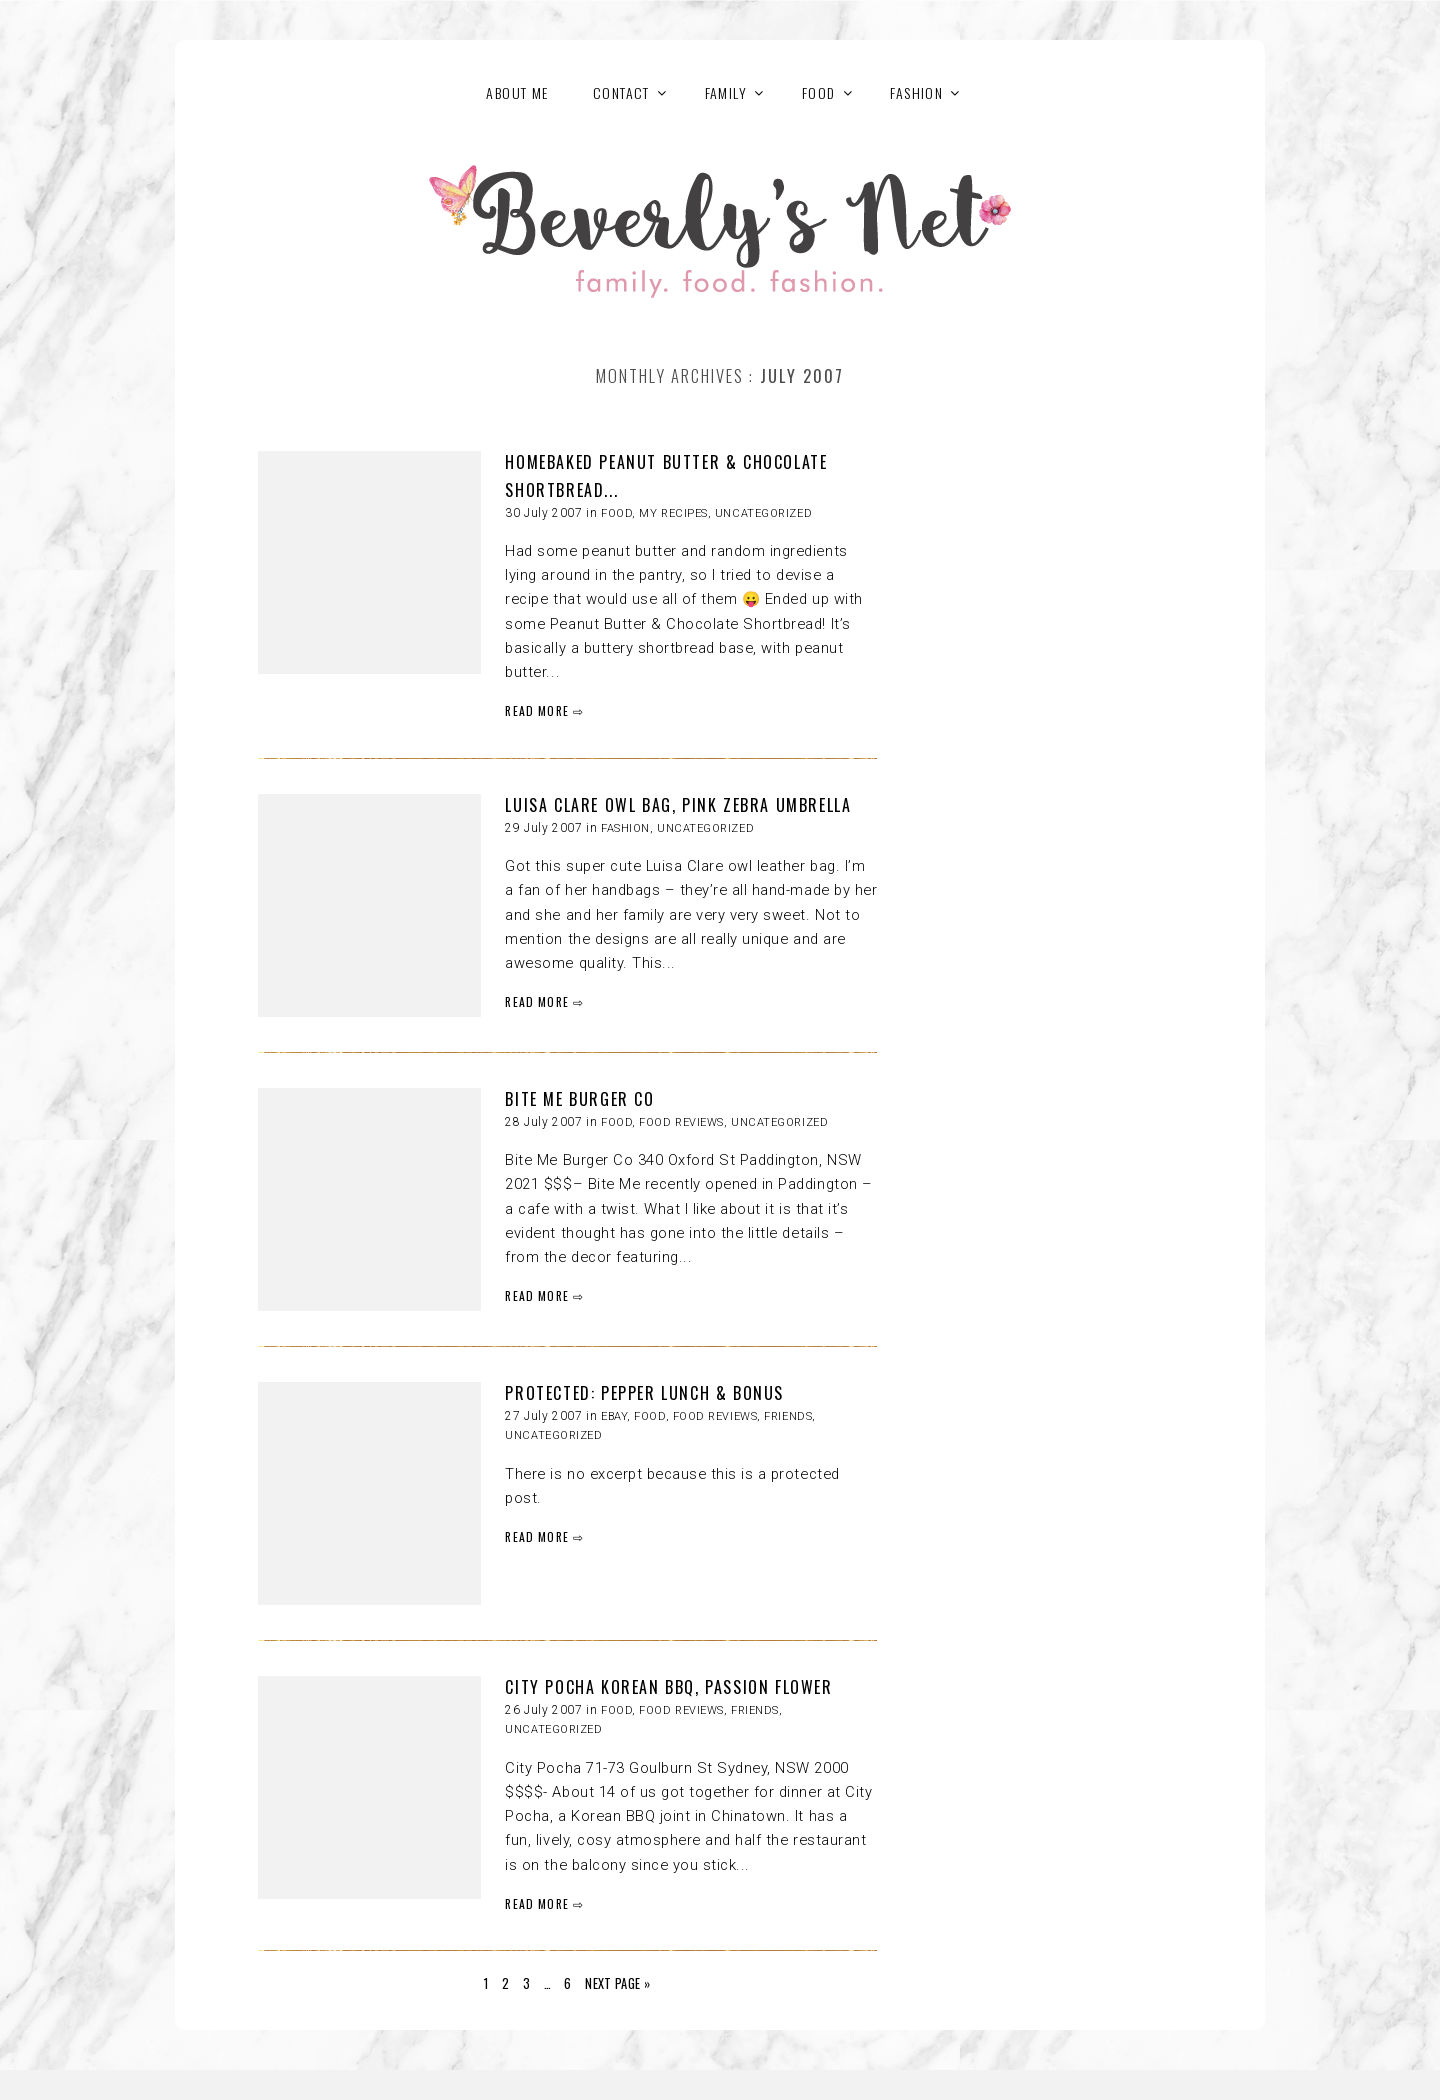  Describe the element at coordinates (681, 1122) in the screenshot. I see `Food reviews` at that location.